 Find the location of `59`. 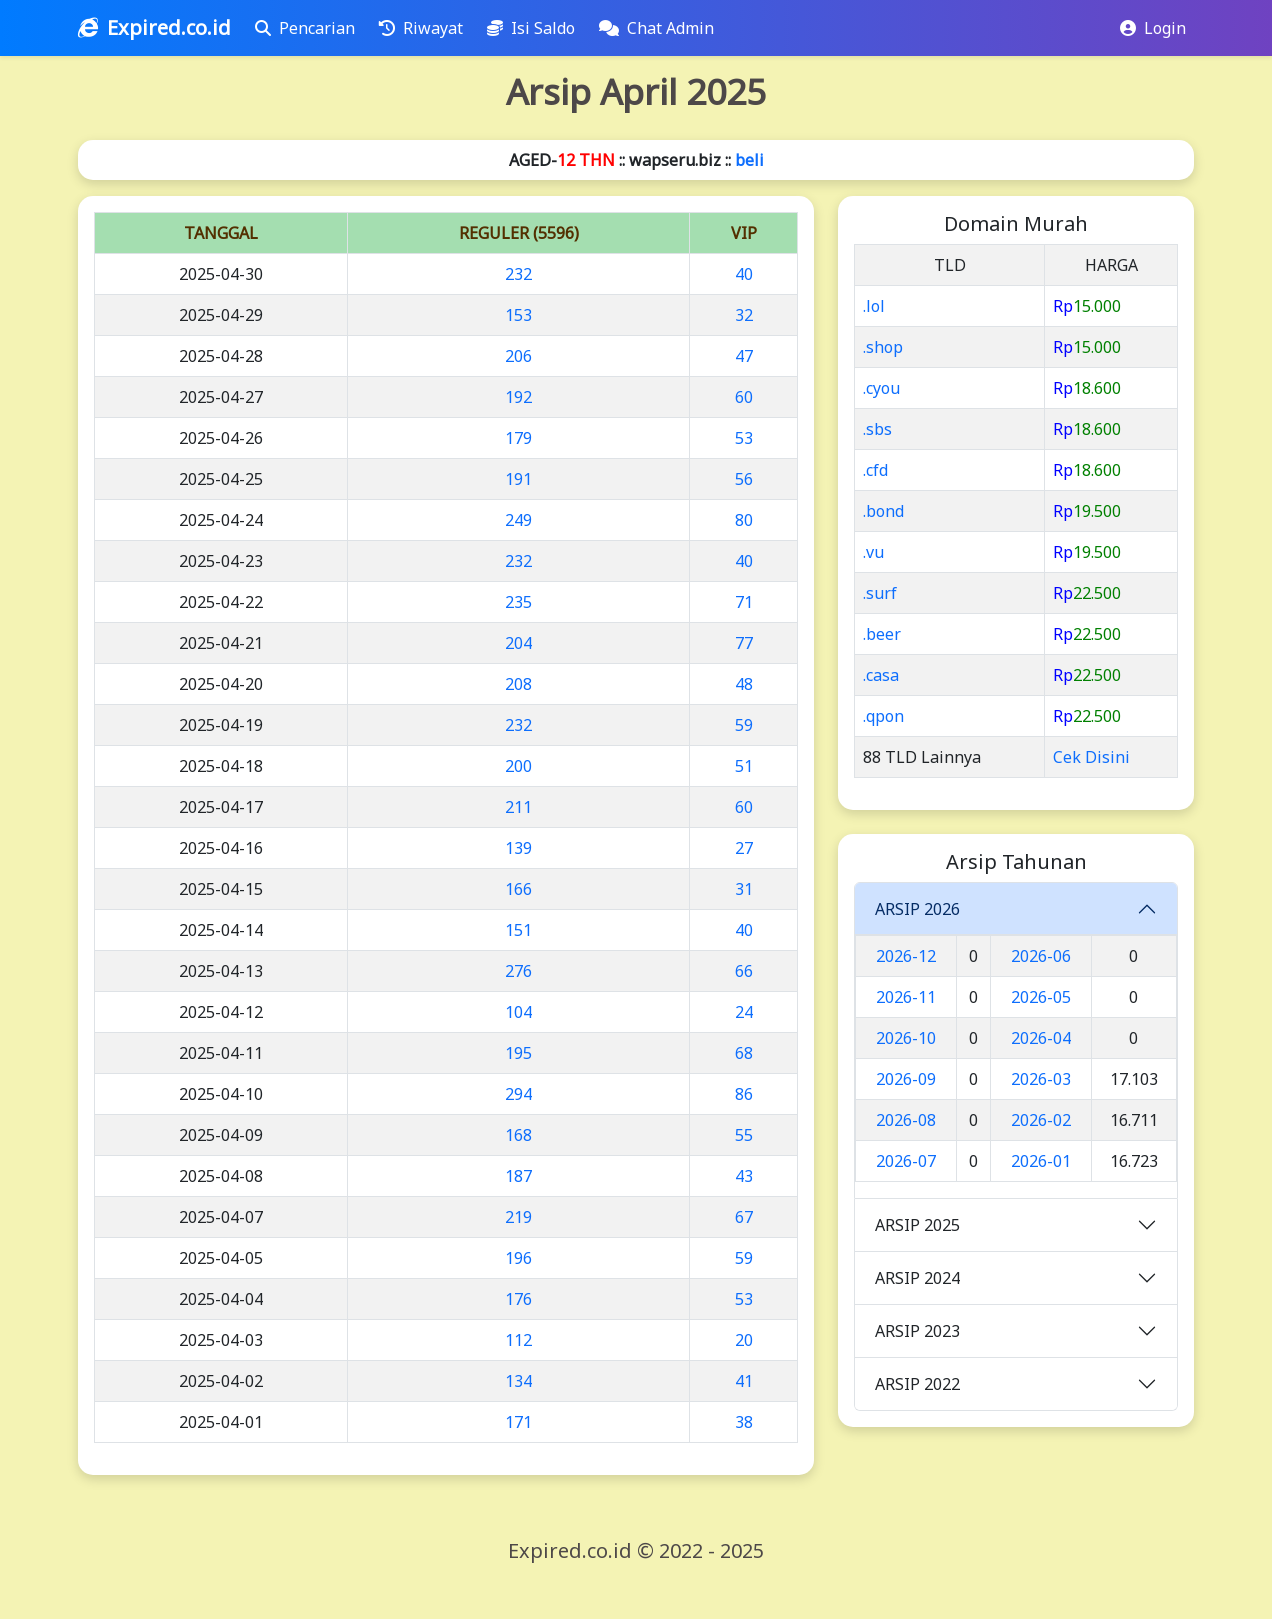

59 is located at coordinates (744, 725).